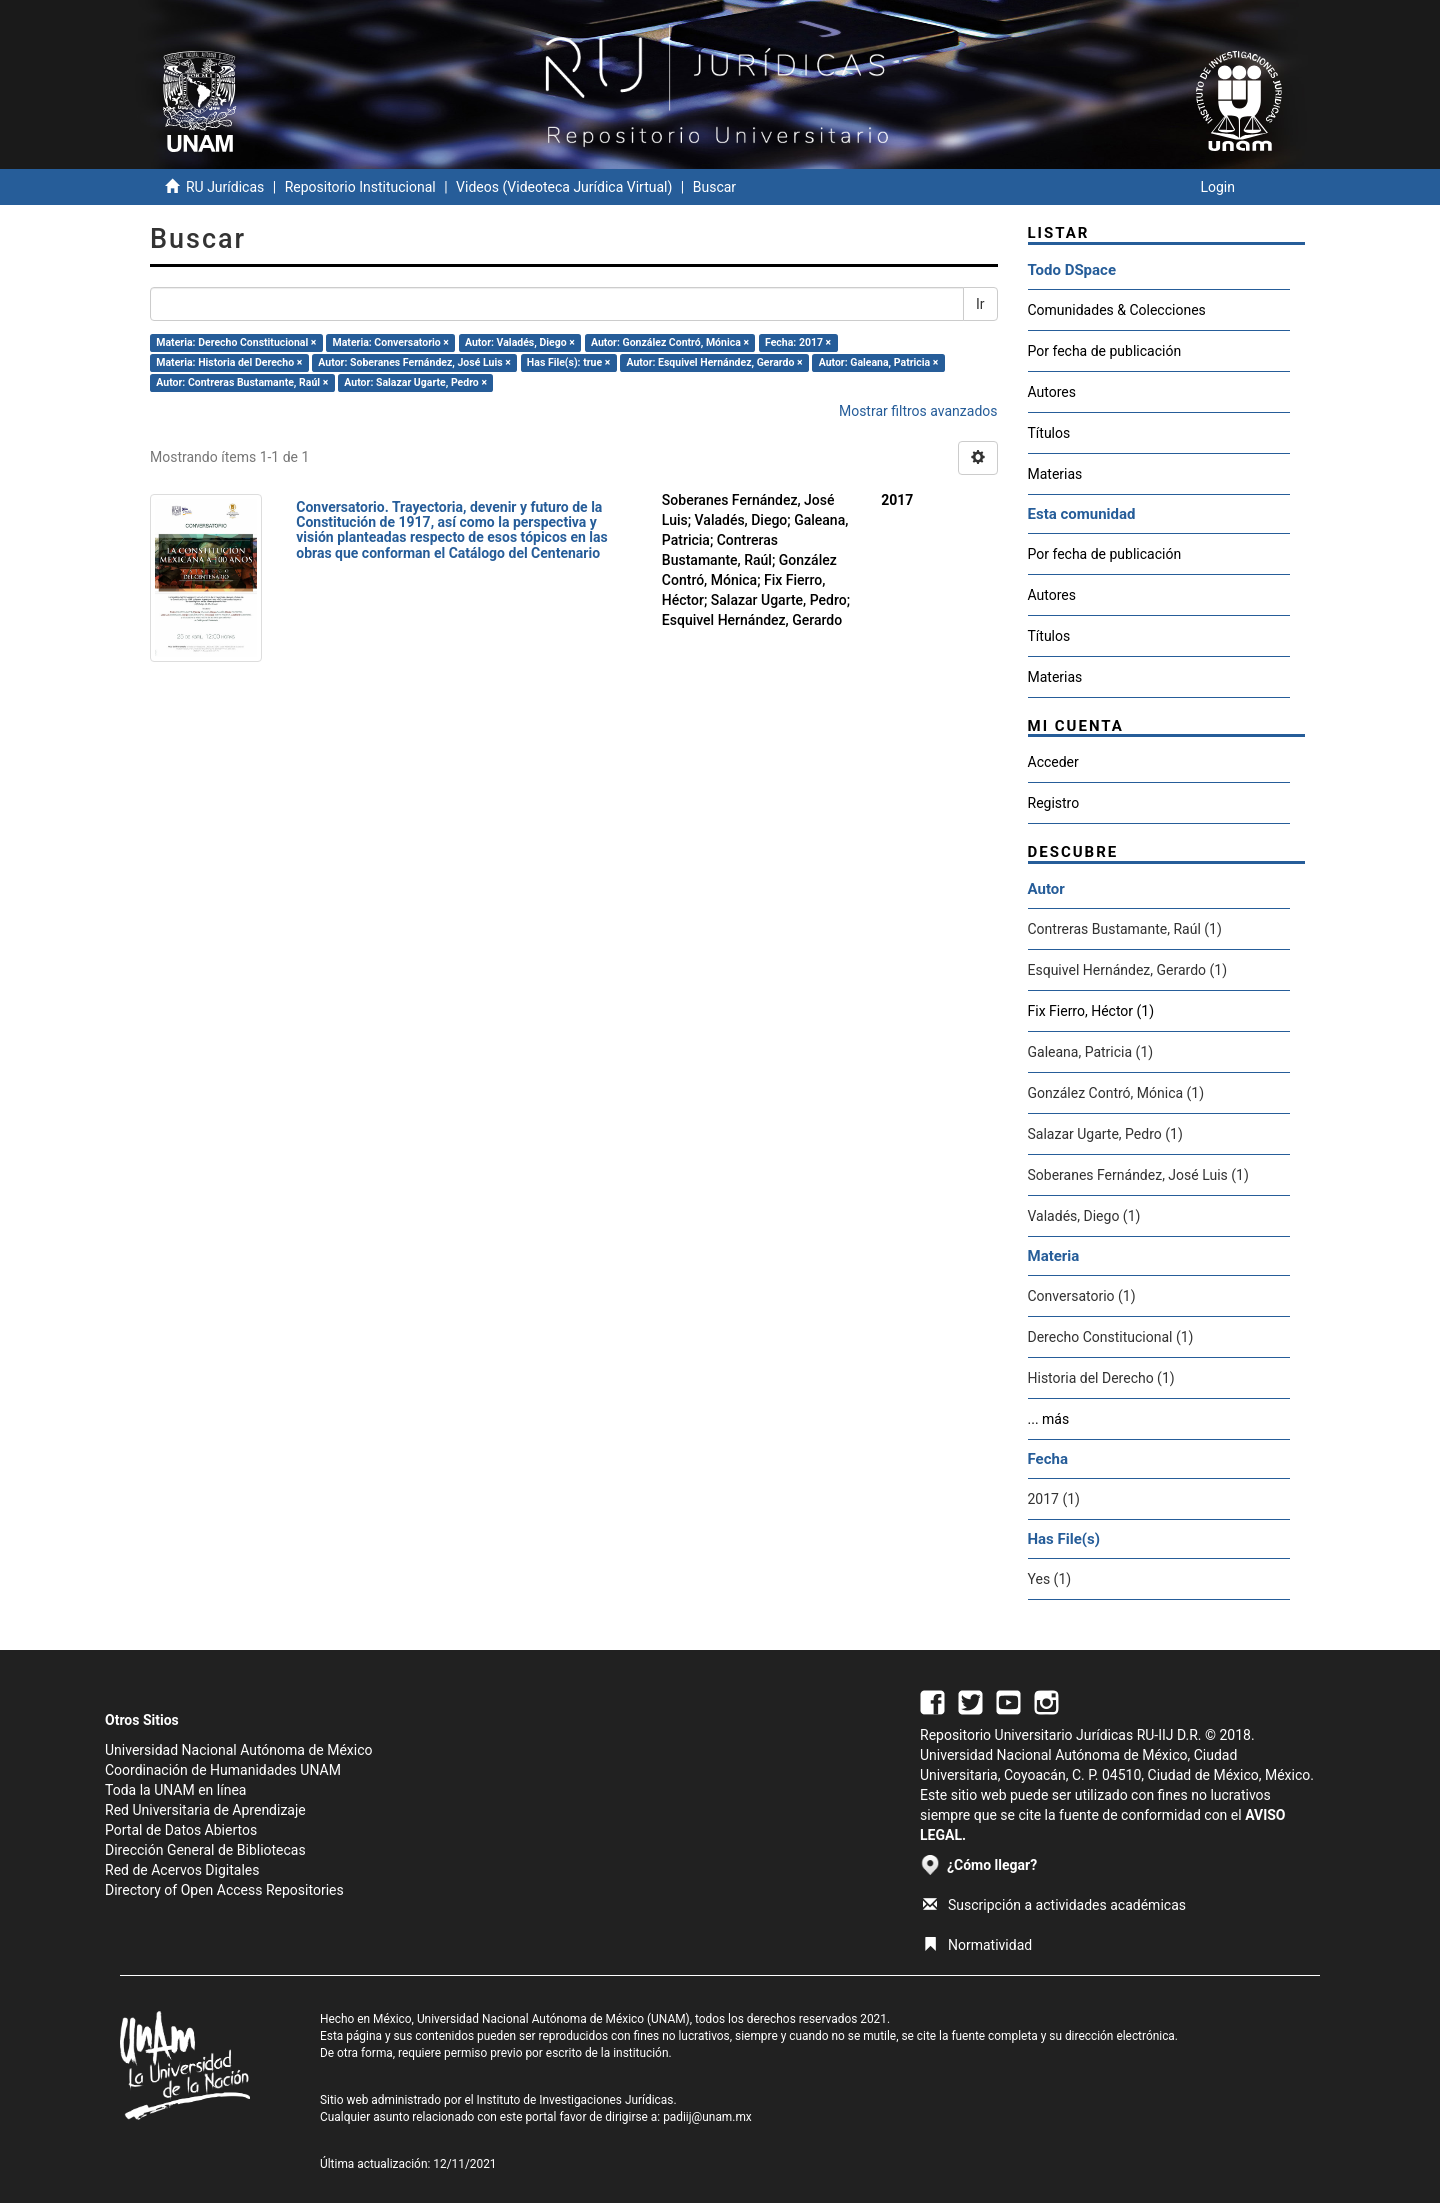 The height and width of the screenshot is (2203, 1440). What do you see at coordinates (798, 342) in the screenshot?
I see `Fecha: 2017 ×` at bounding box center [798, 342].